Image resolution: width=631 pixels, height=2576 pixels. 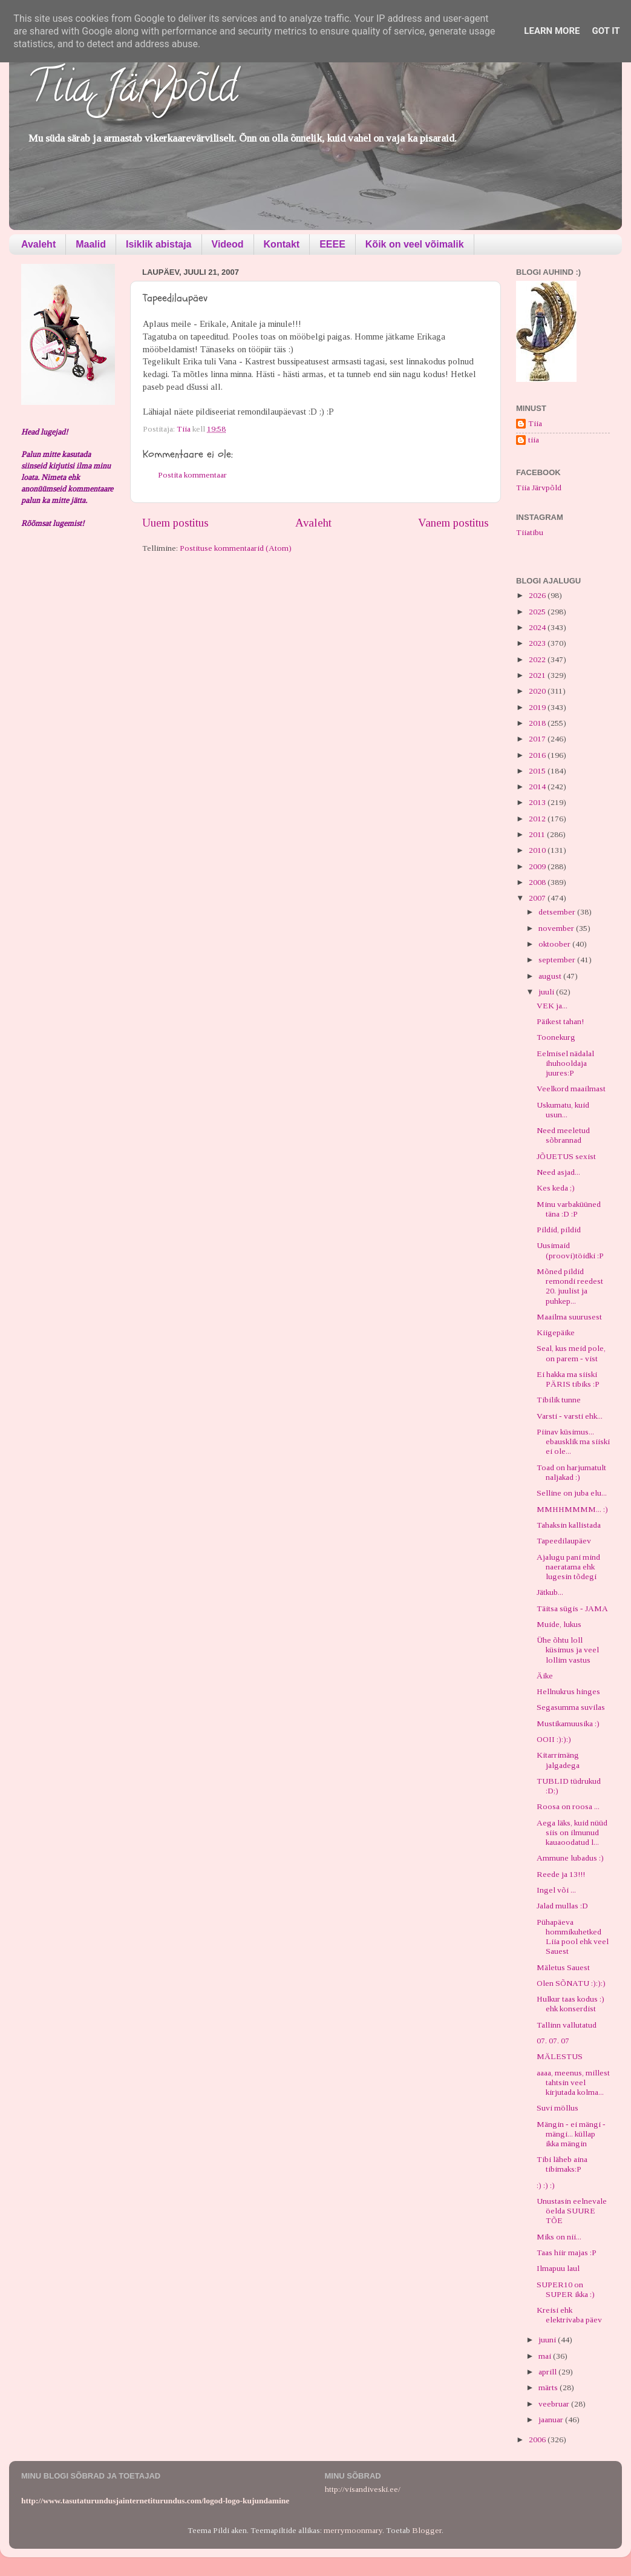 I want to click on tiia, so click(x=533, y=439).